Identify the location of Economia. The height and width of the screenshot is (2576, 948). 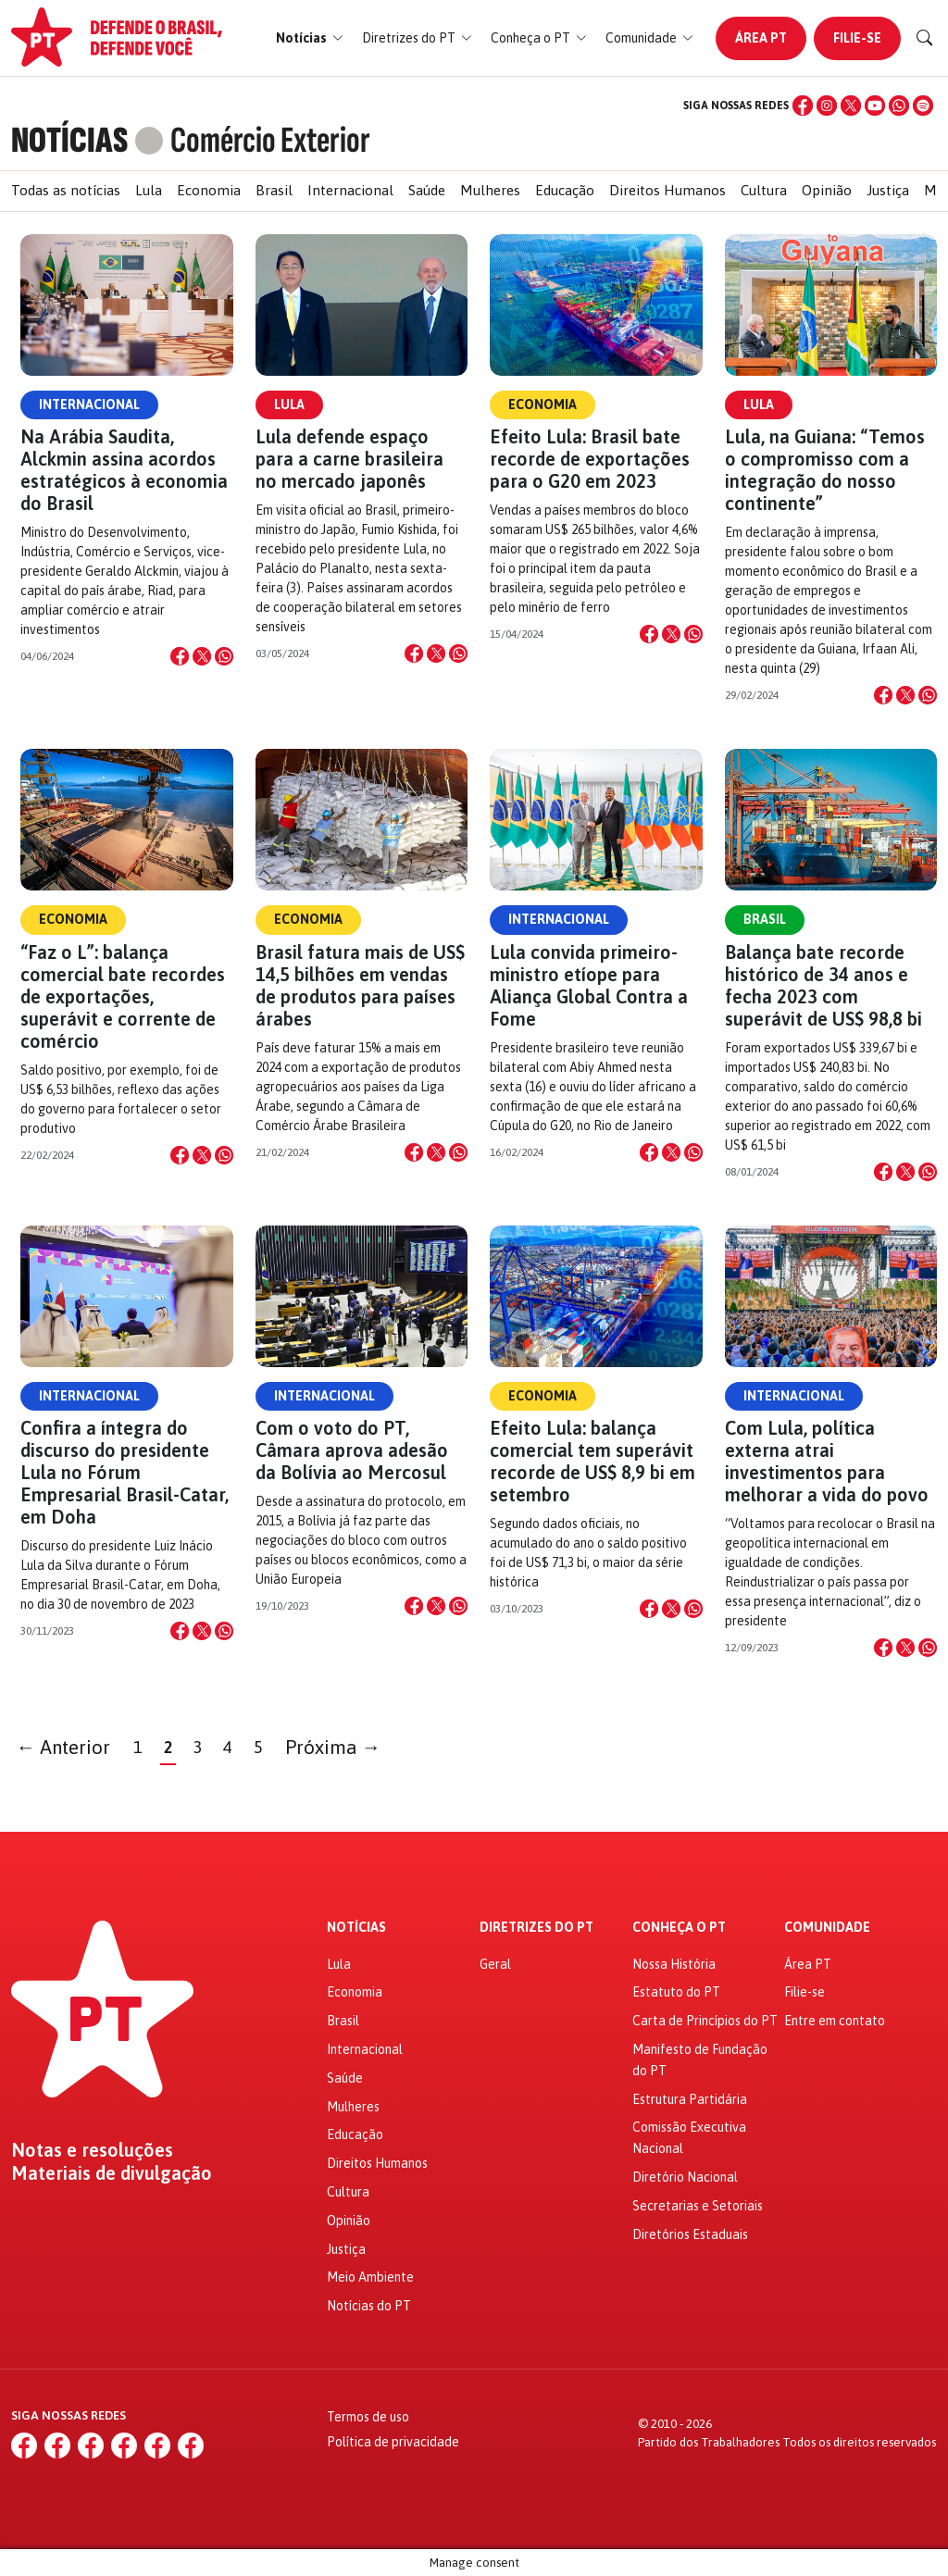
(209, 190).